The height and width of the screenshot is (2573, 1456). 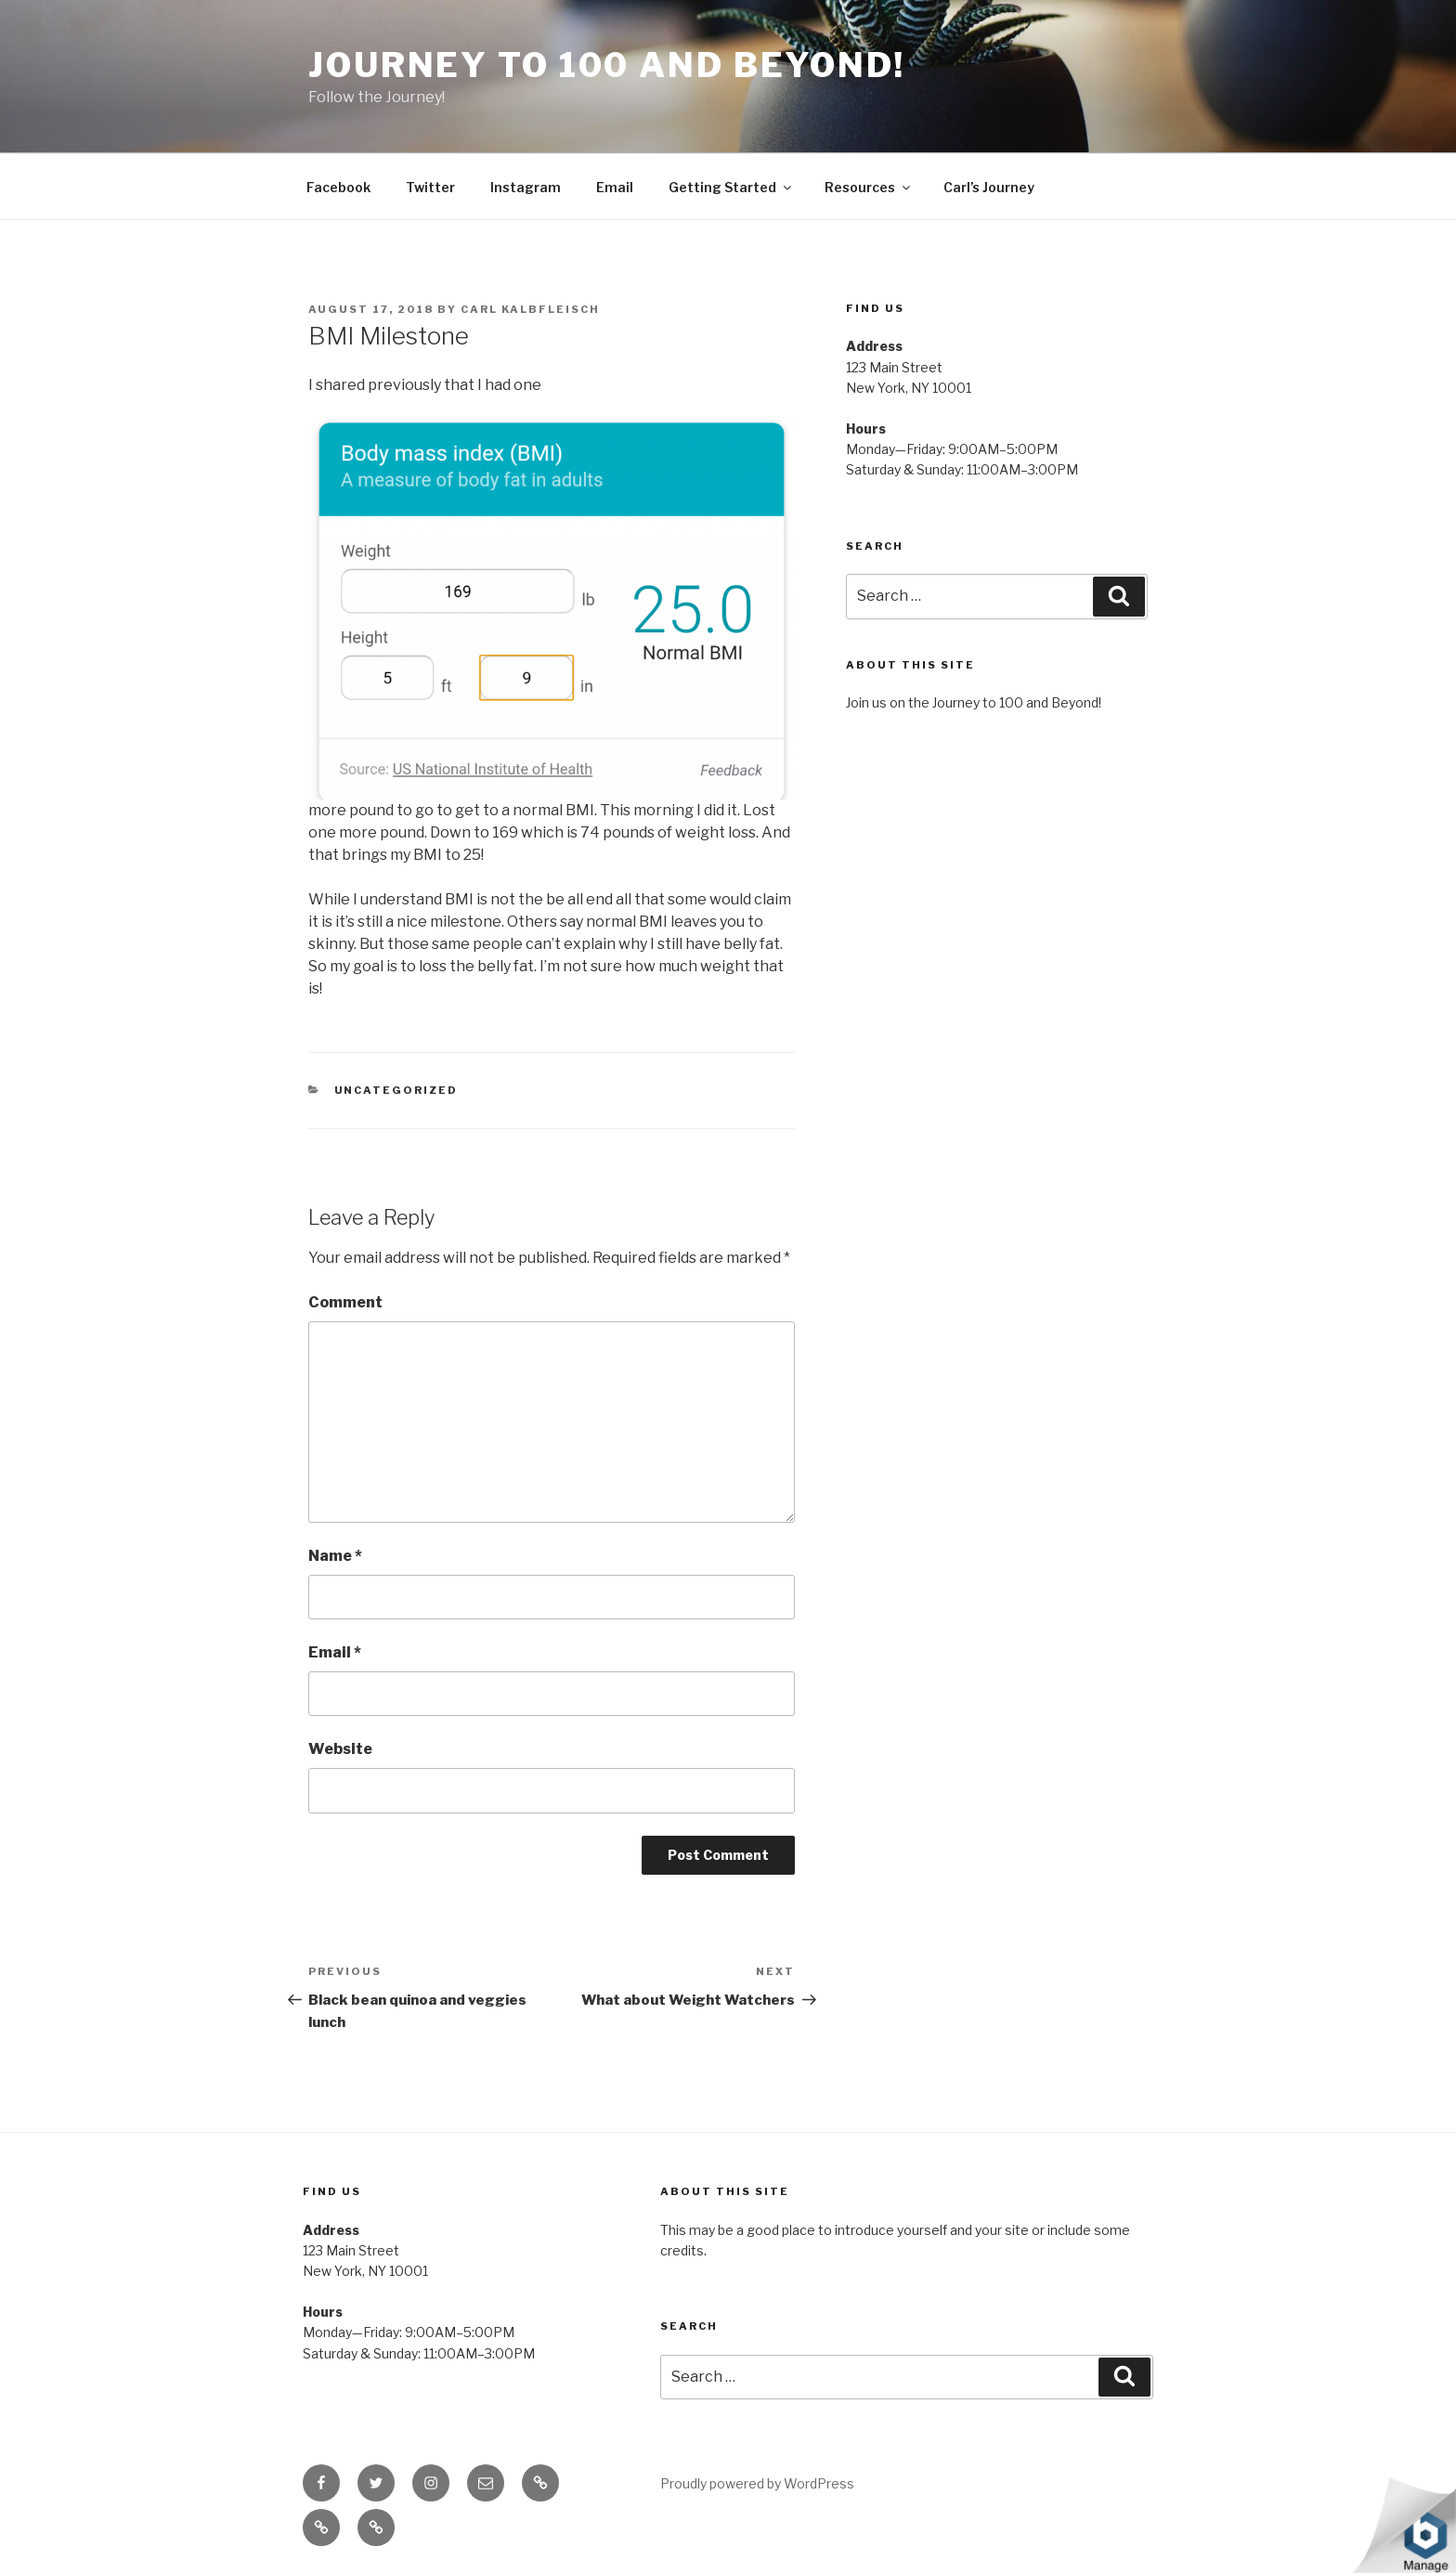 I want to click on Uncategorized, so click(x=396, y=1090).